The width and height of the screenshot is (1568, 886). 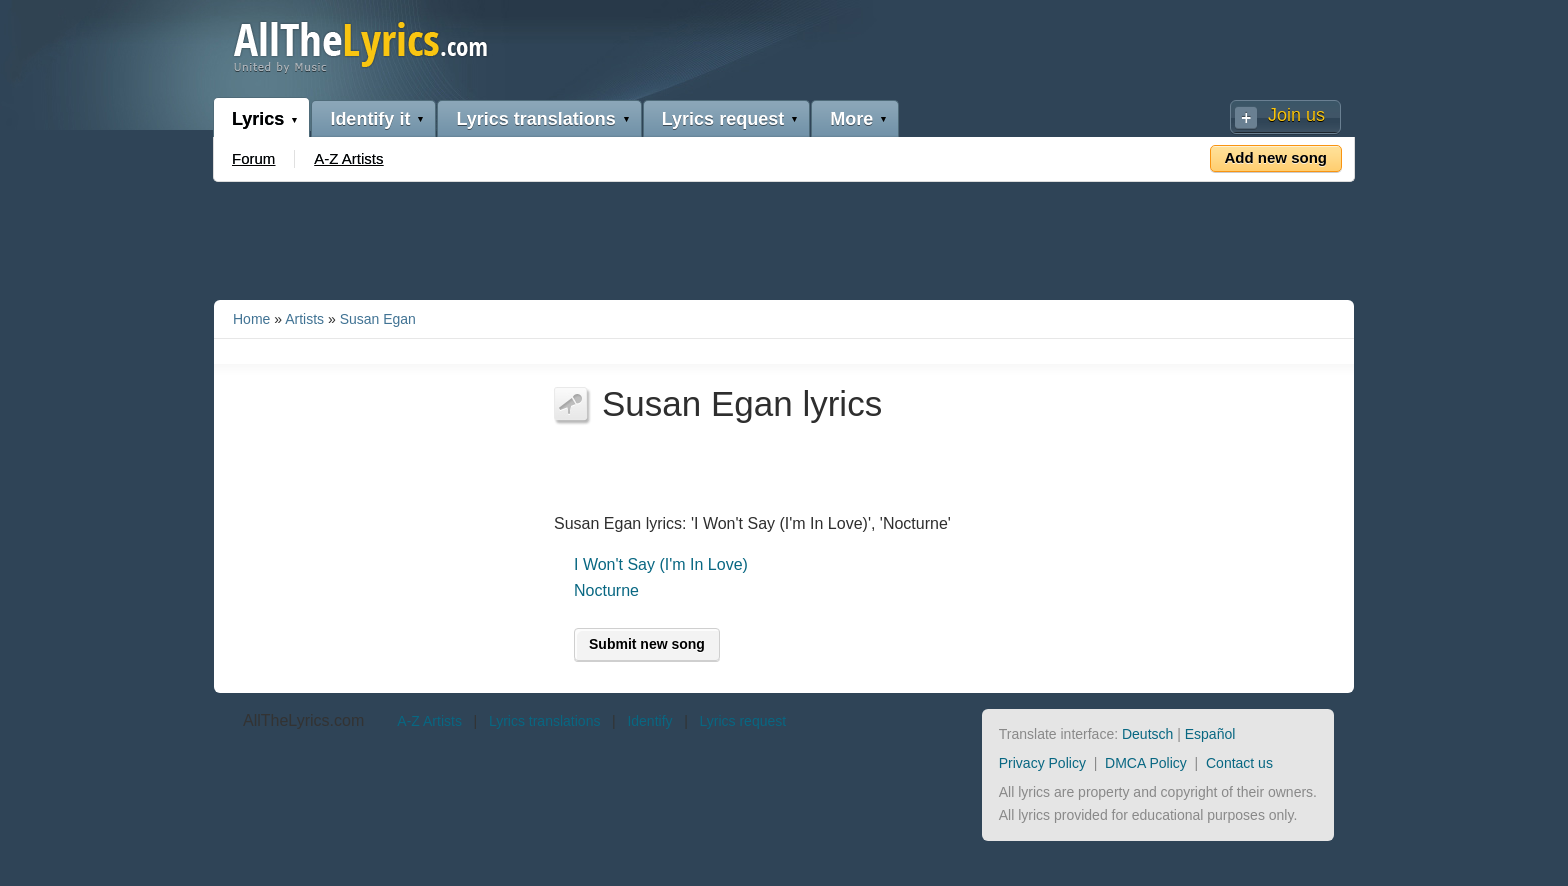 What do you see at coordinates (1042, 763) in the screenshot?
I see `Privacy Policy` at bounding box center [1042, 763].